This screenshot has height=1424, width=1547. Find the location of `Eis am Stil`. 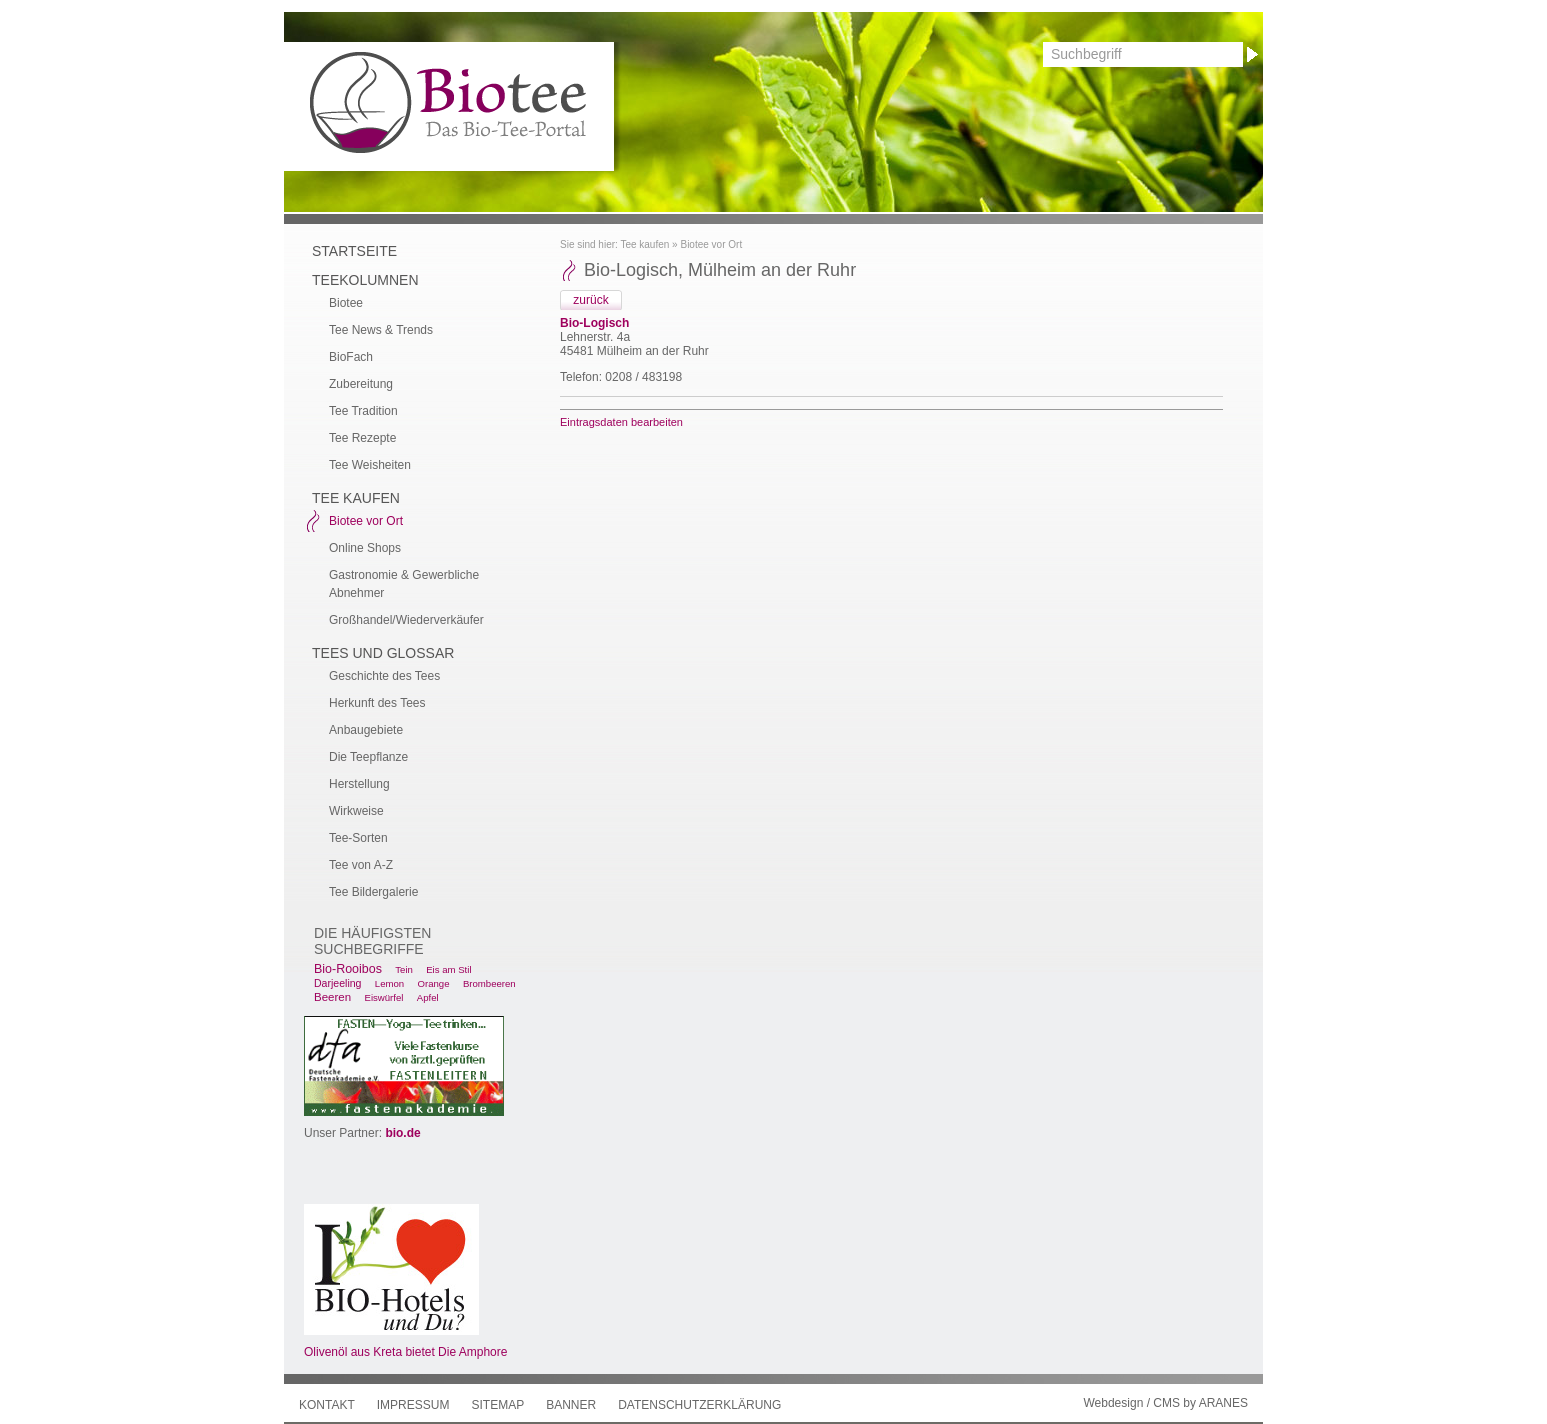

Eis am Stil is located at coordinates (448, 969).